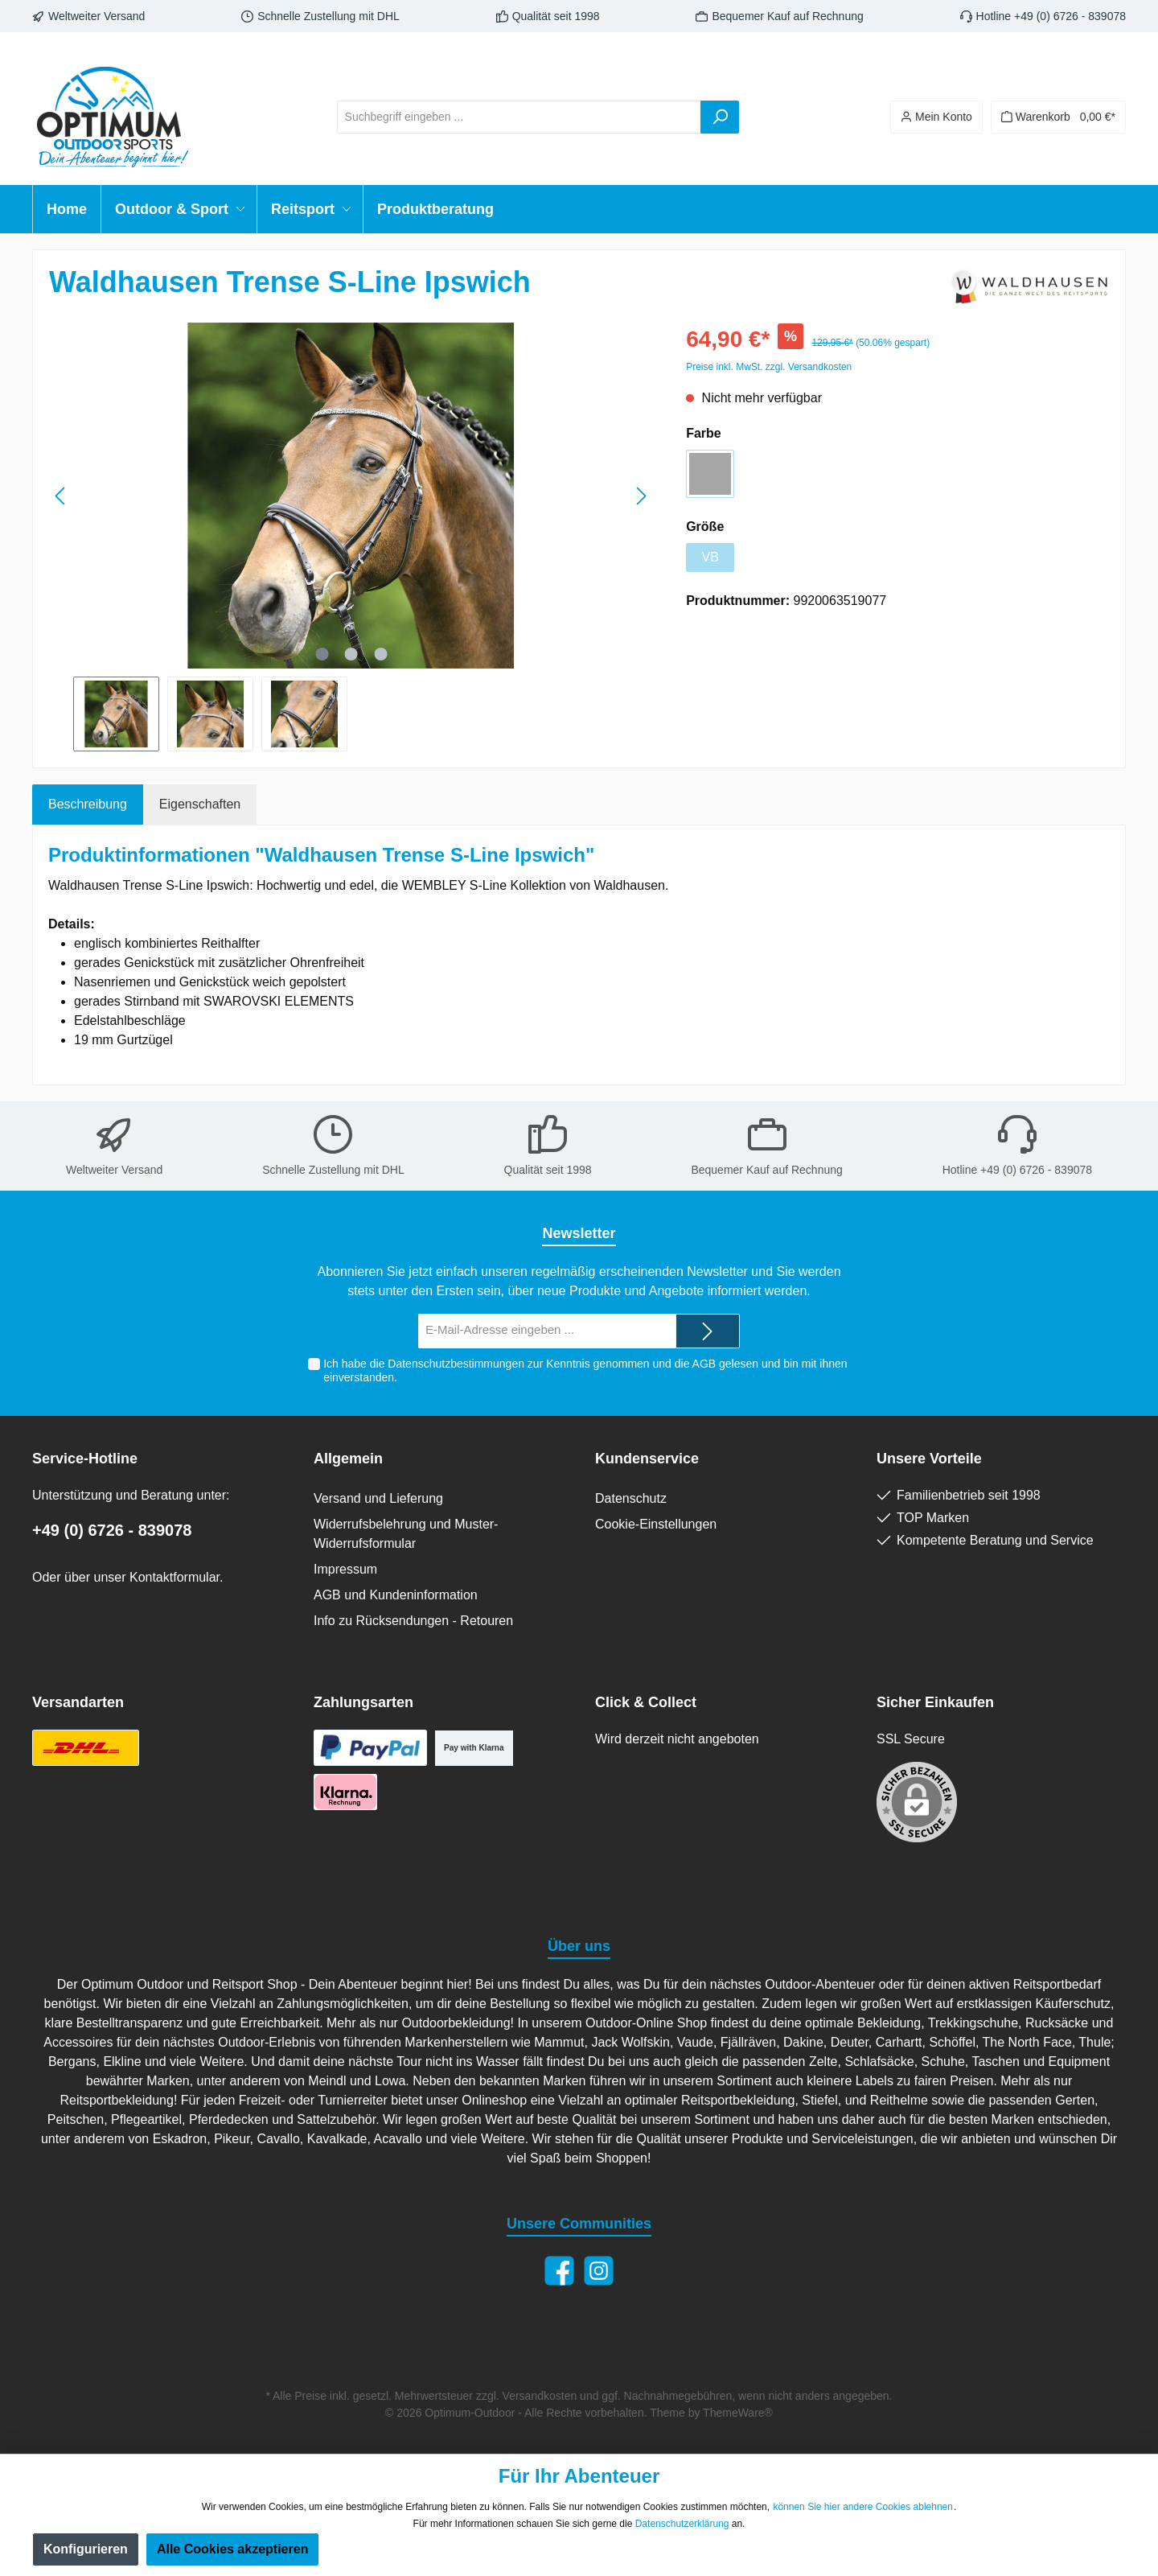  What do you see at coordinates (61, 496) in the screenshot?
I see `[Vorheriges]` at bounding box center [61, 496].